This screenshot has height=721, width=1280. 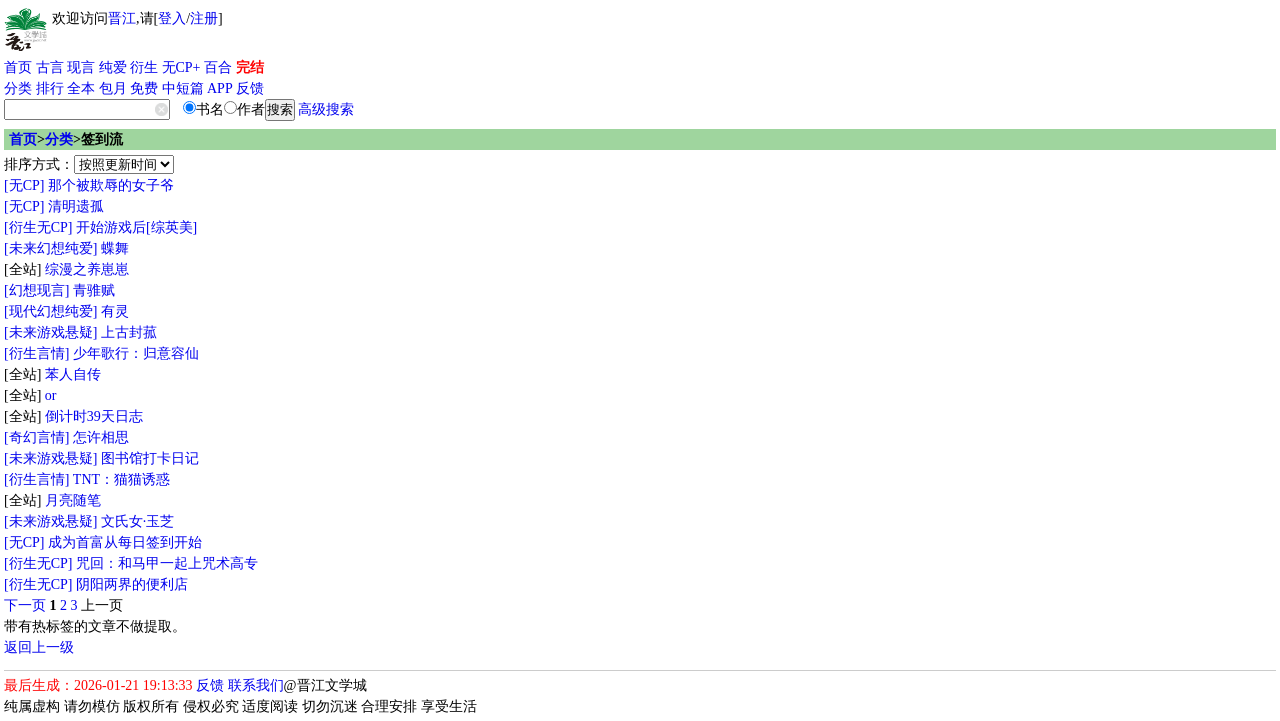 I want to click on 中短篇, so click(x=183, y=88).